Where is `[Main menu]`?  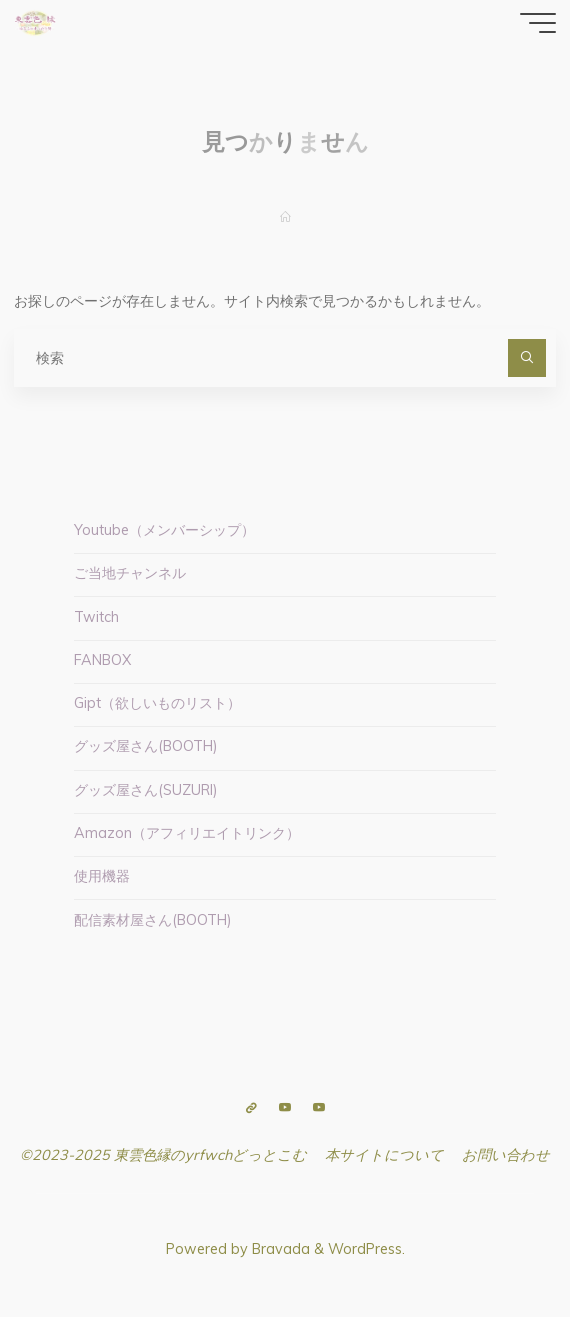
[Main menu] is located at coordinates (538, 23).